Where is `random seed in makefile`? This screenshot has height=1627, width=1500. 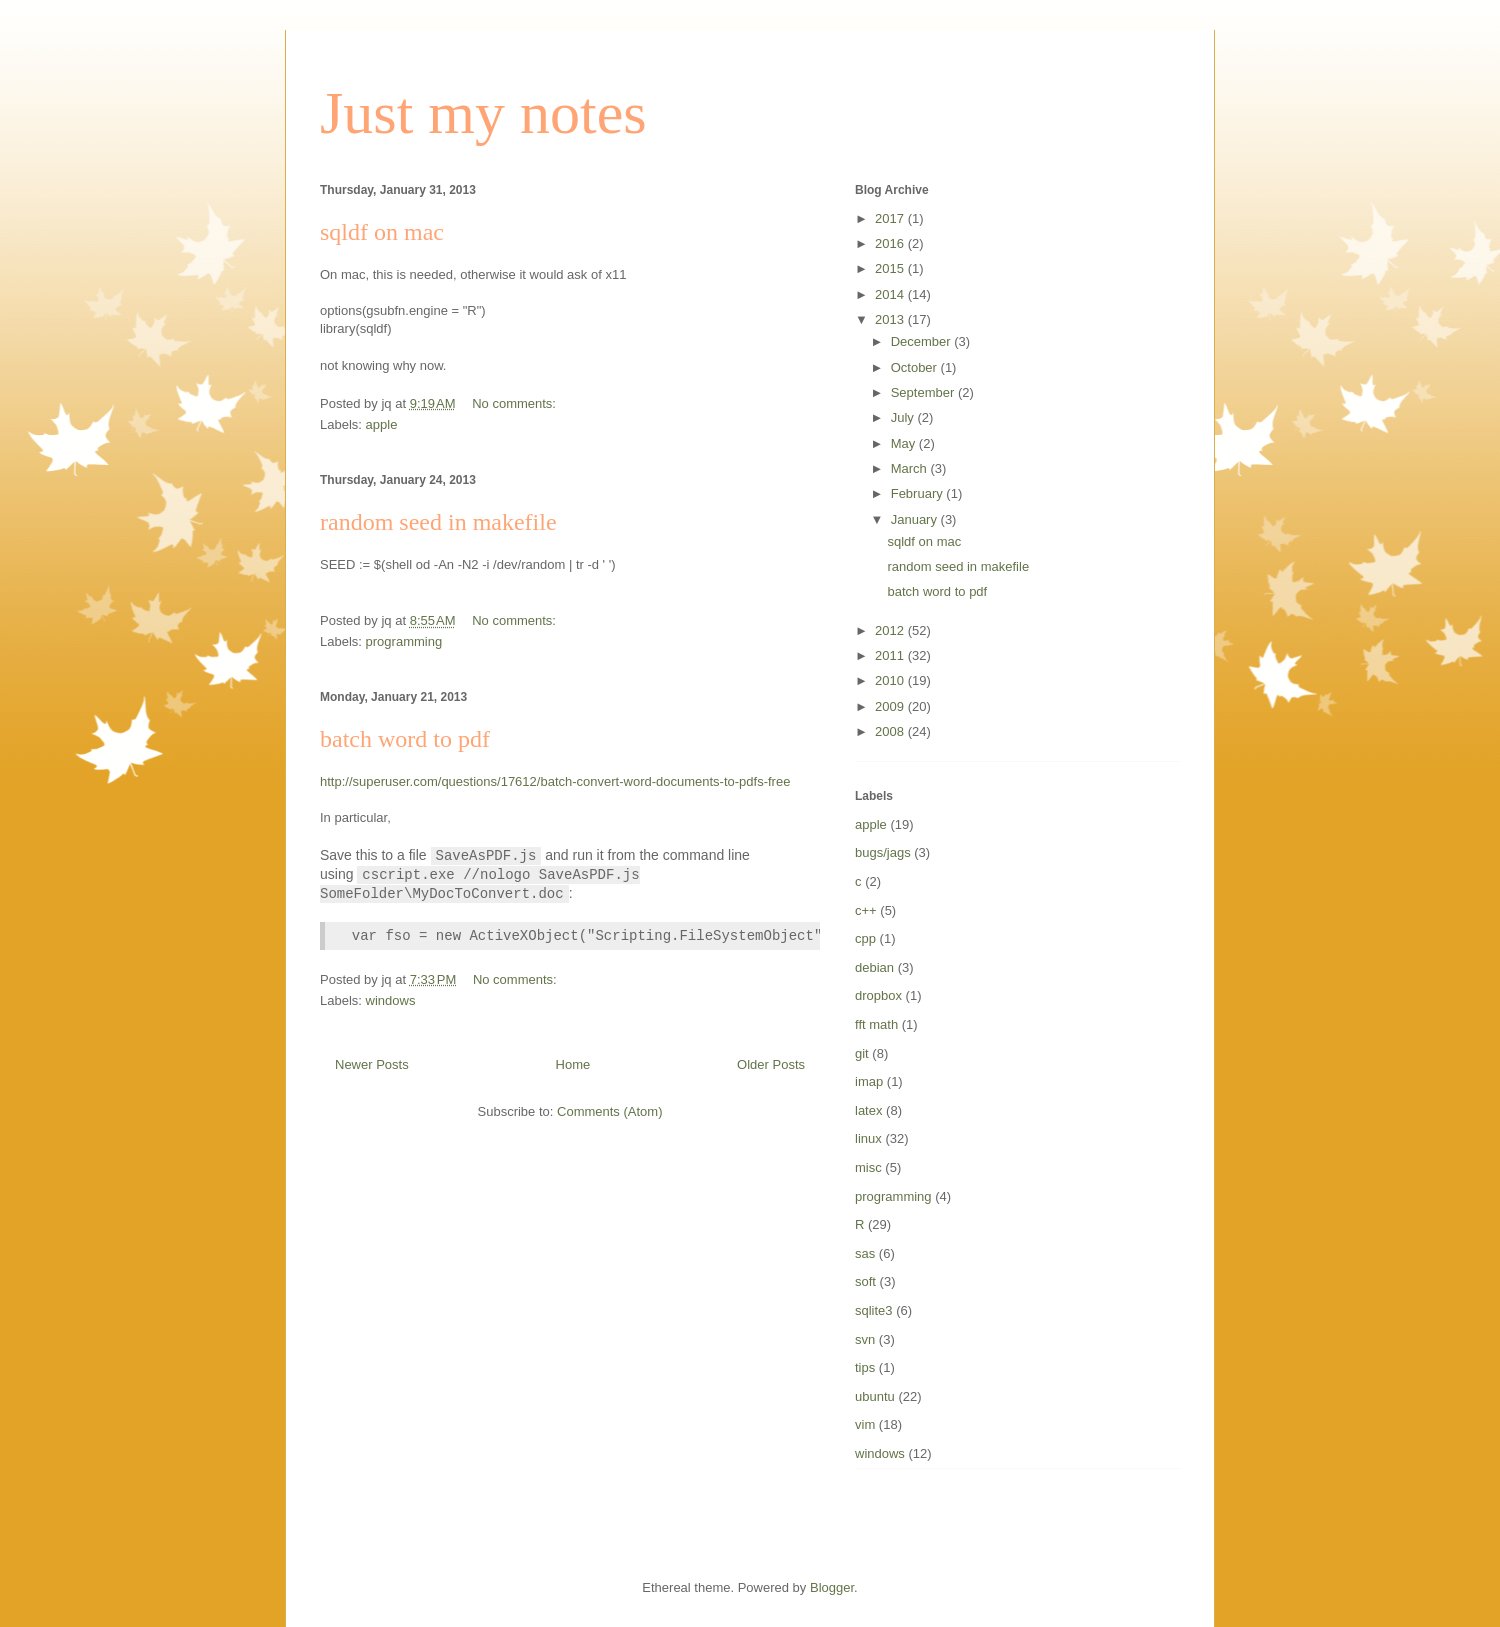 random seed in makefile is located at coordinates (438, 522).